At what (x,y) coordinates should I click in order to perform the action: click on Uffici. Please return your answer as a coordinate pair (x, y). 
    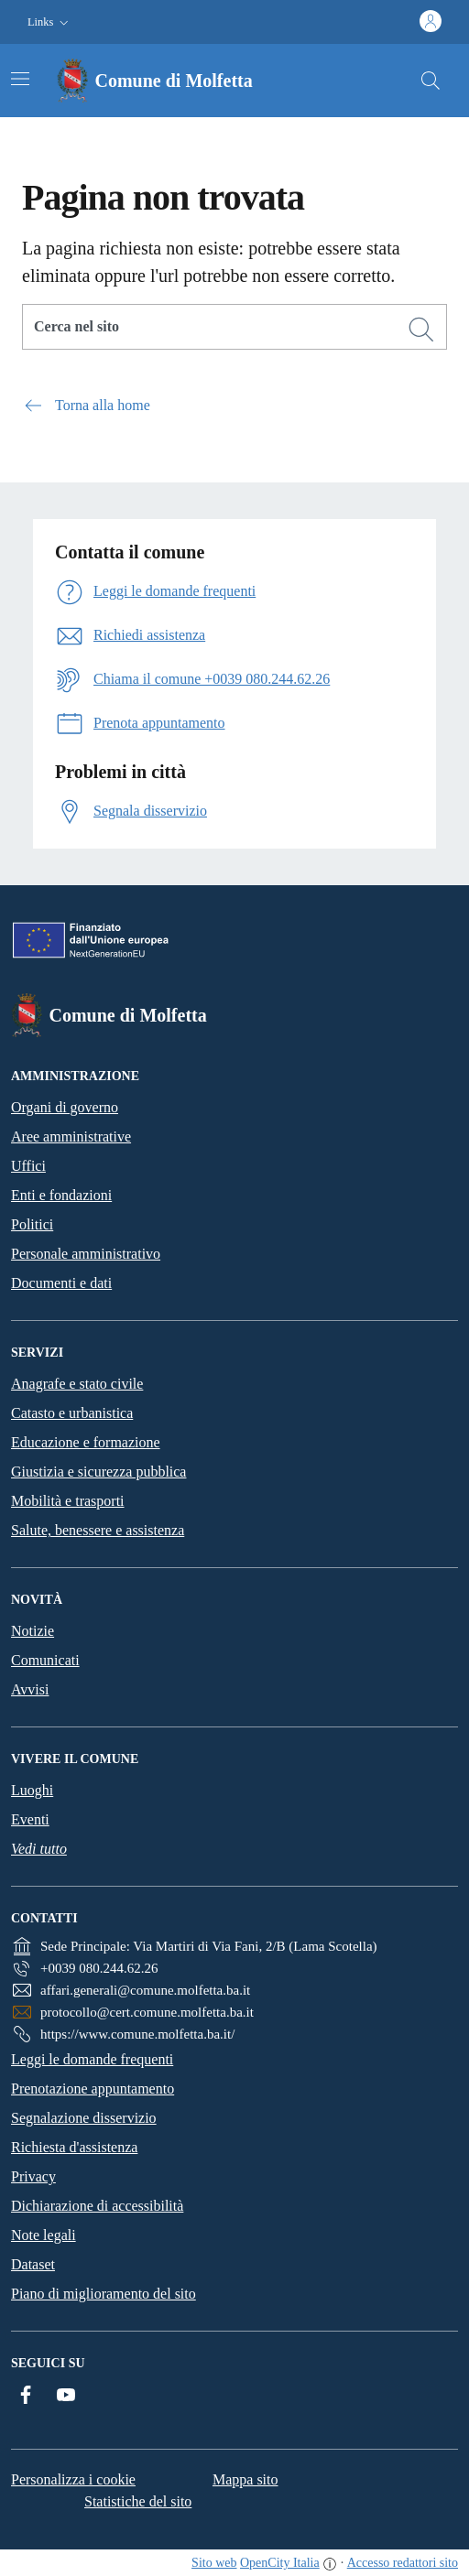
    Looking at the image, I should click on (28, 1166).